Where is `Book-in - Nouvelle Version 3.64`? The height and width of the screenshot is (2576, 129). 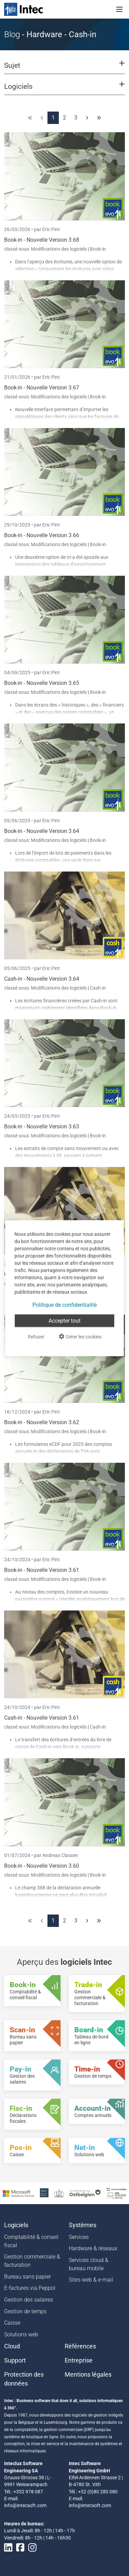
Book-in - Nouvelle Version 3.64 is located at coordinates (41, 831).